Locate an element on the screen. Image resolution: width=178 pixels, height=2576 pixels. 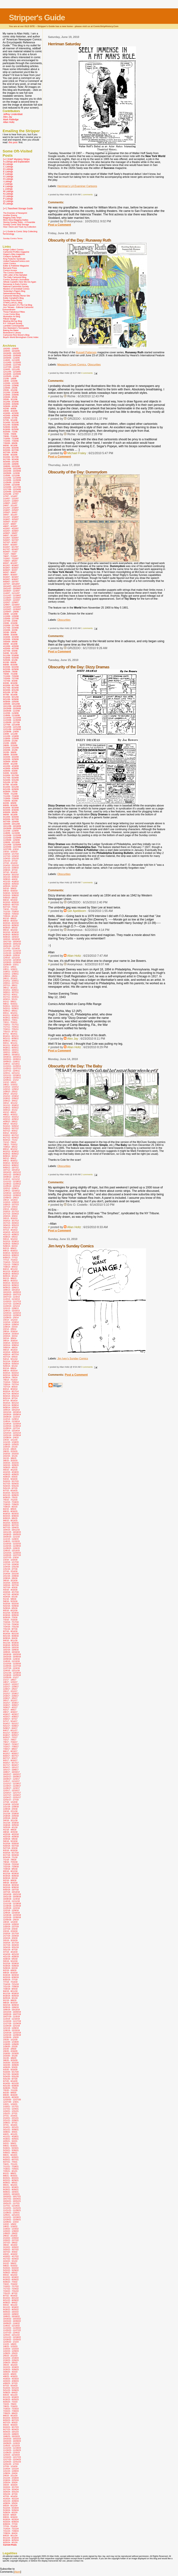
2/26/17 - 3/5/17 is located at coordinates (10, 1698).